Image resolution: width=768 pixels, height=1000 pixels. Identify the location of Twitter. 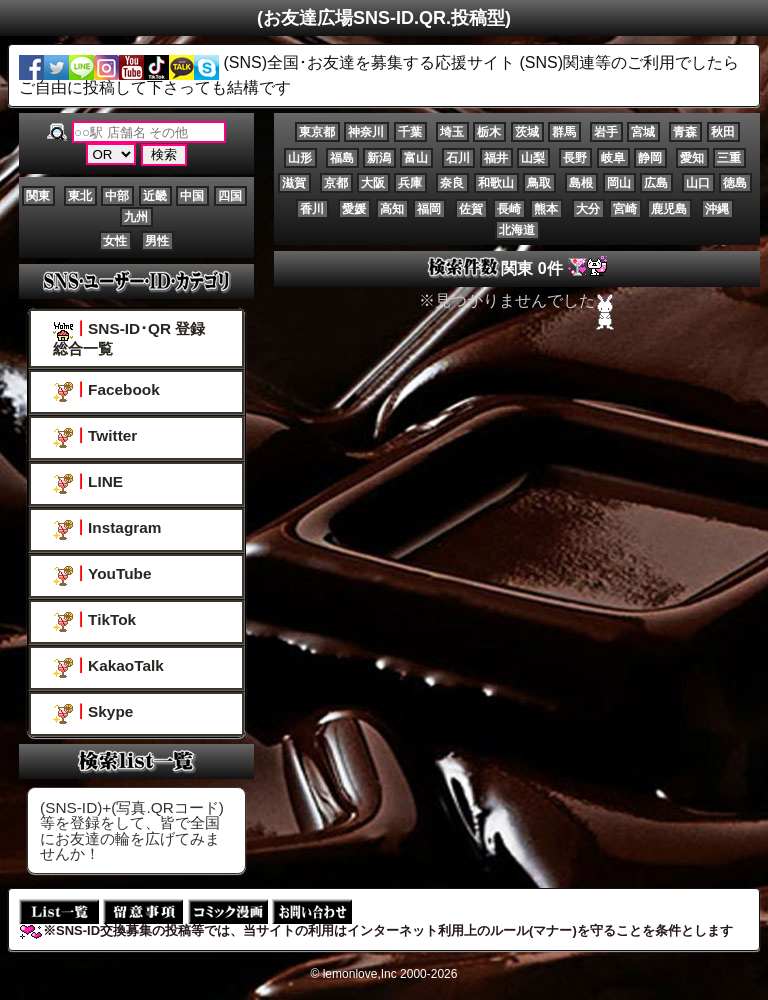
(95, 437).